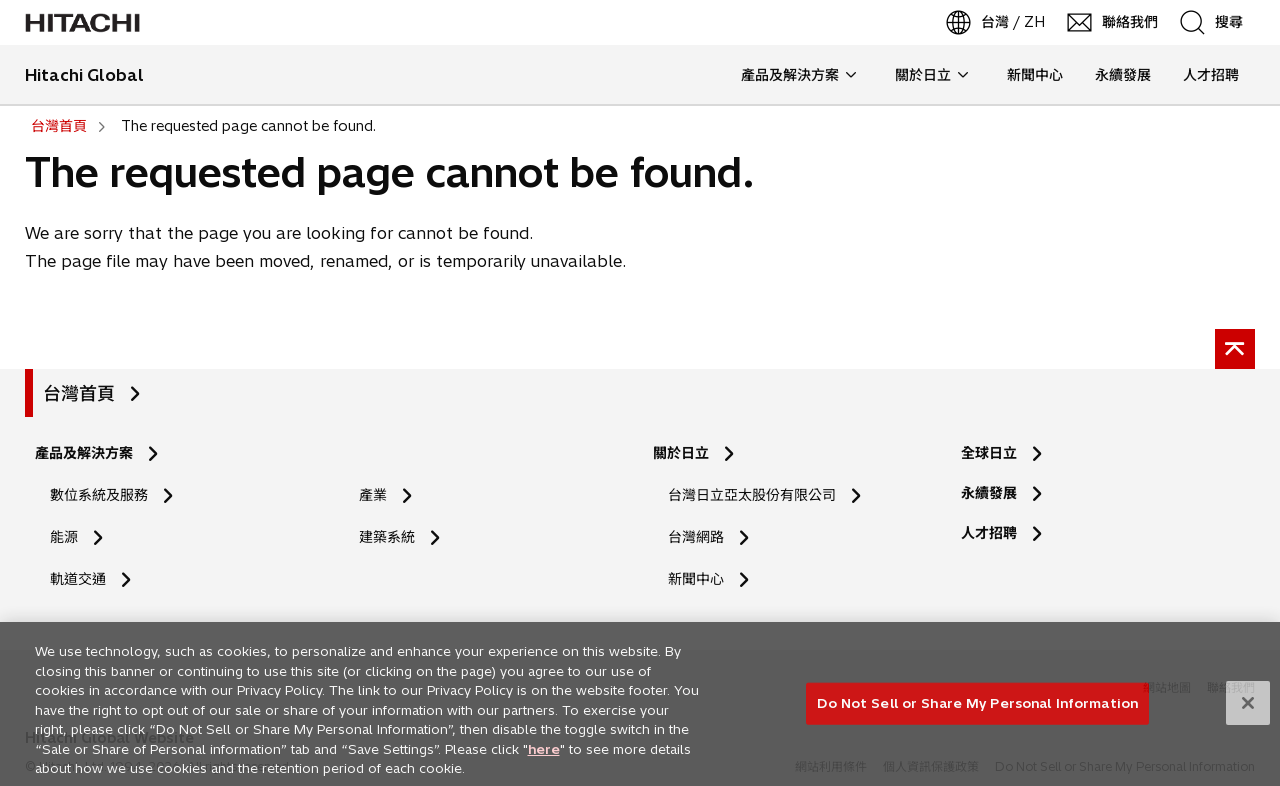 This screenshot has height=786, width=1280. Describe the element at coordinates (696, 537) in the screenshot. I see `台灣網路` at that location.